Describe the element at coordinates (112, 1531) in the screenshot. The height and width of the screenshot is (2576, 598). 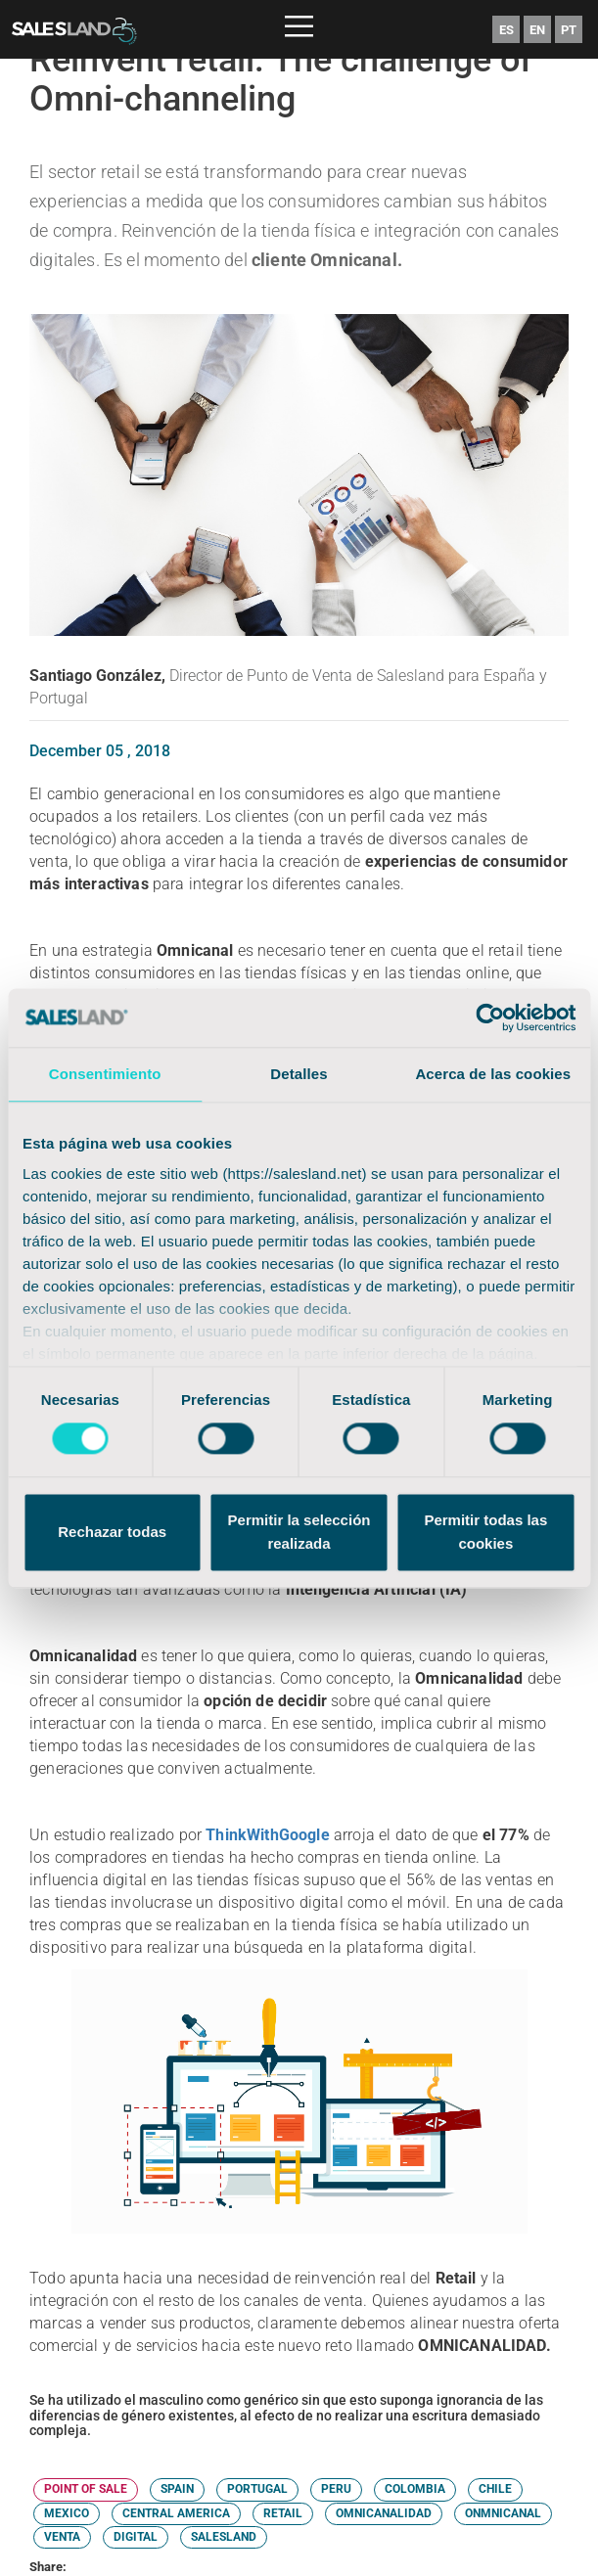
I see `Rechazar todas` at that location.